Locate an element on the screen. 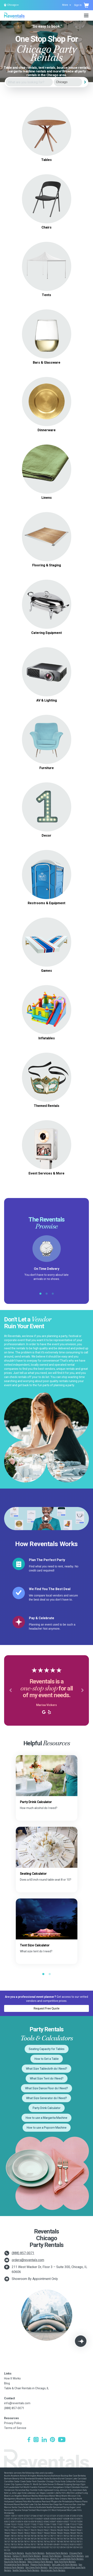  Philadelphia Party Rentals is located at coordinates (16, 2565).